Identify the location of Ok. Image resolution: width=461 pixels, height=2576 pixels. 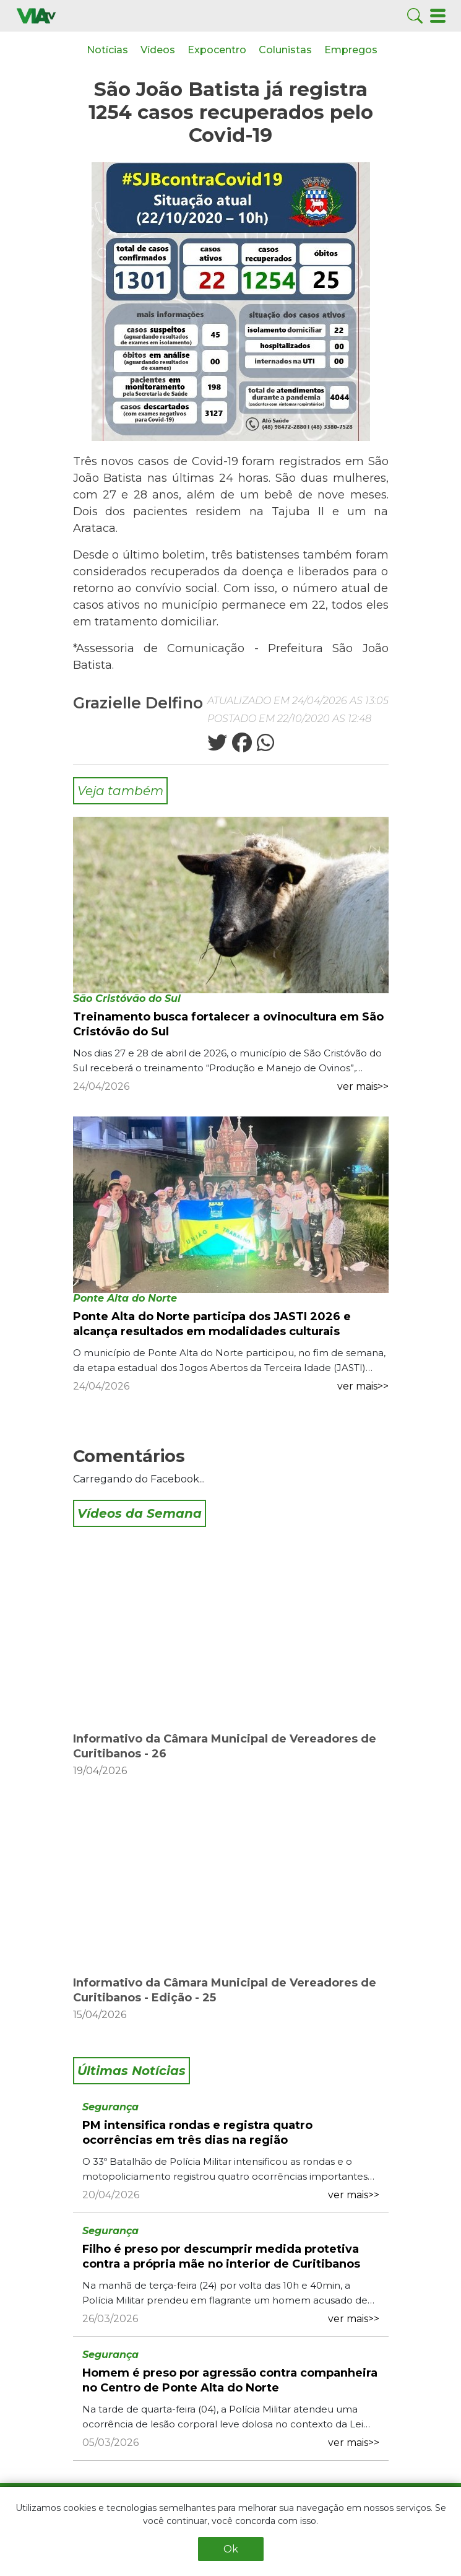
(230, 2549).